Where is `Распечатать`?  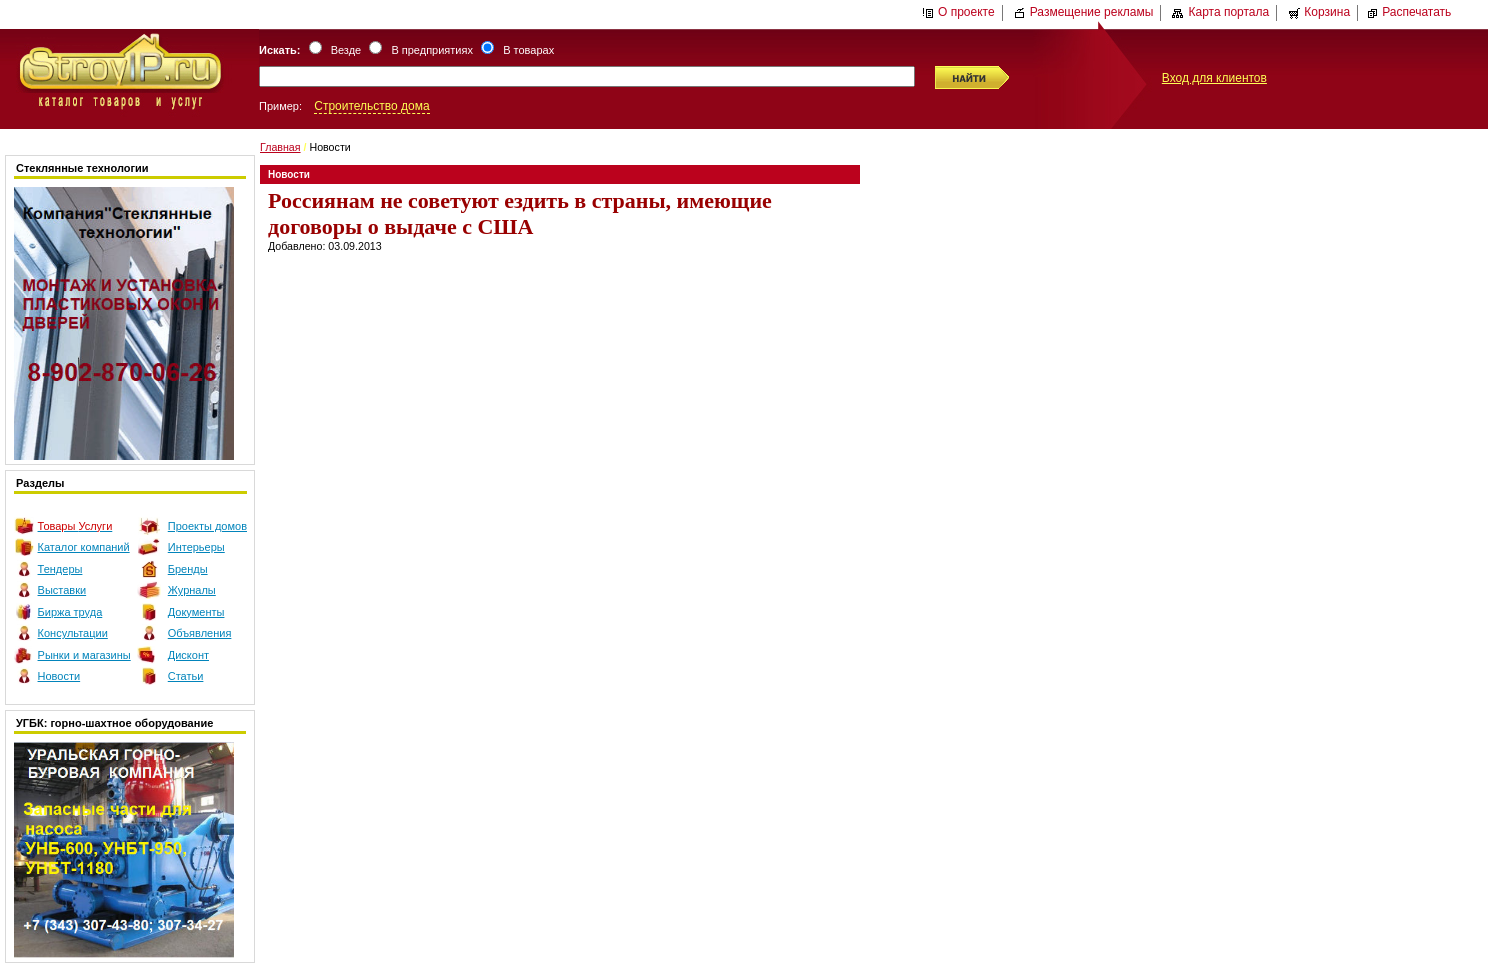
Распечатать is located at coordinates (1408, 12).